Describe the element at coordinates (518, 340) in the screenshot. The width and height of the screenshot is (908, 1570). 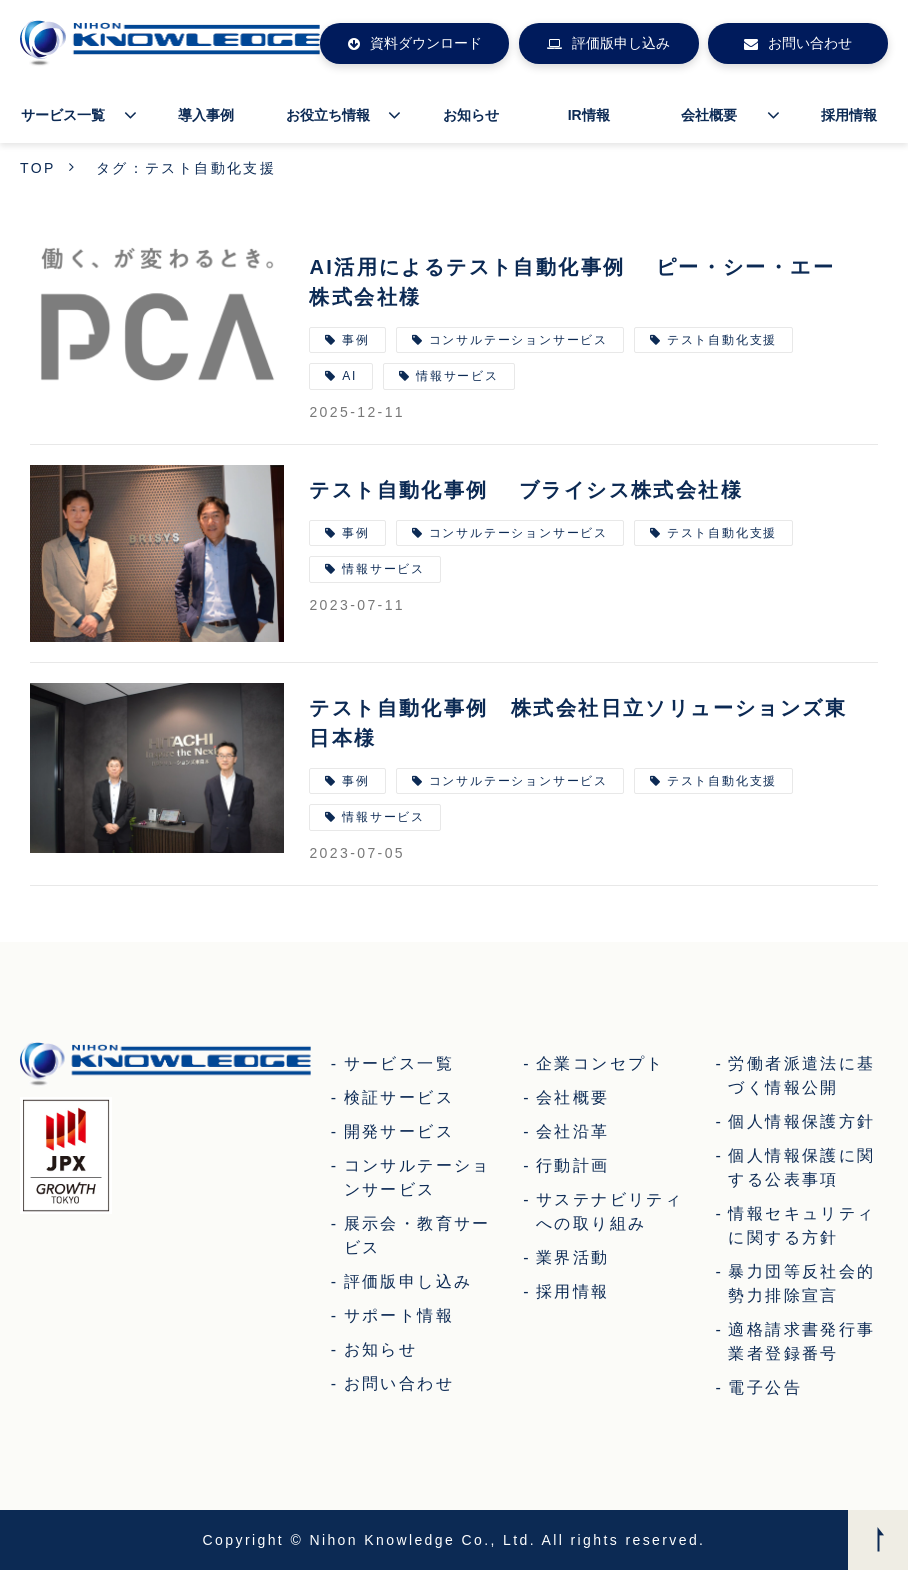
I see `コンサルテーションサービス` at that location.